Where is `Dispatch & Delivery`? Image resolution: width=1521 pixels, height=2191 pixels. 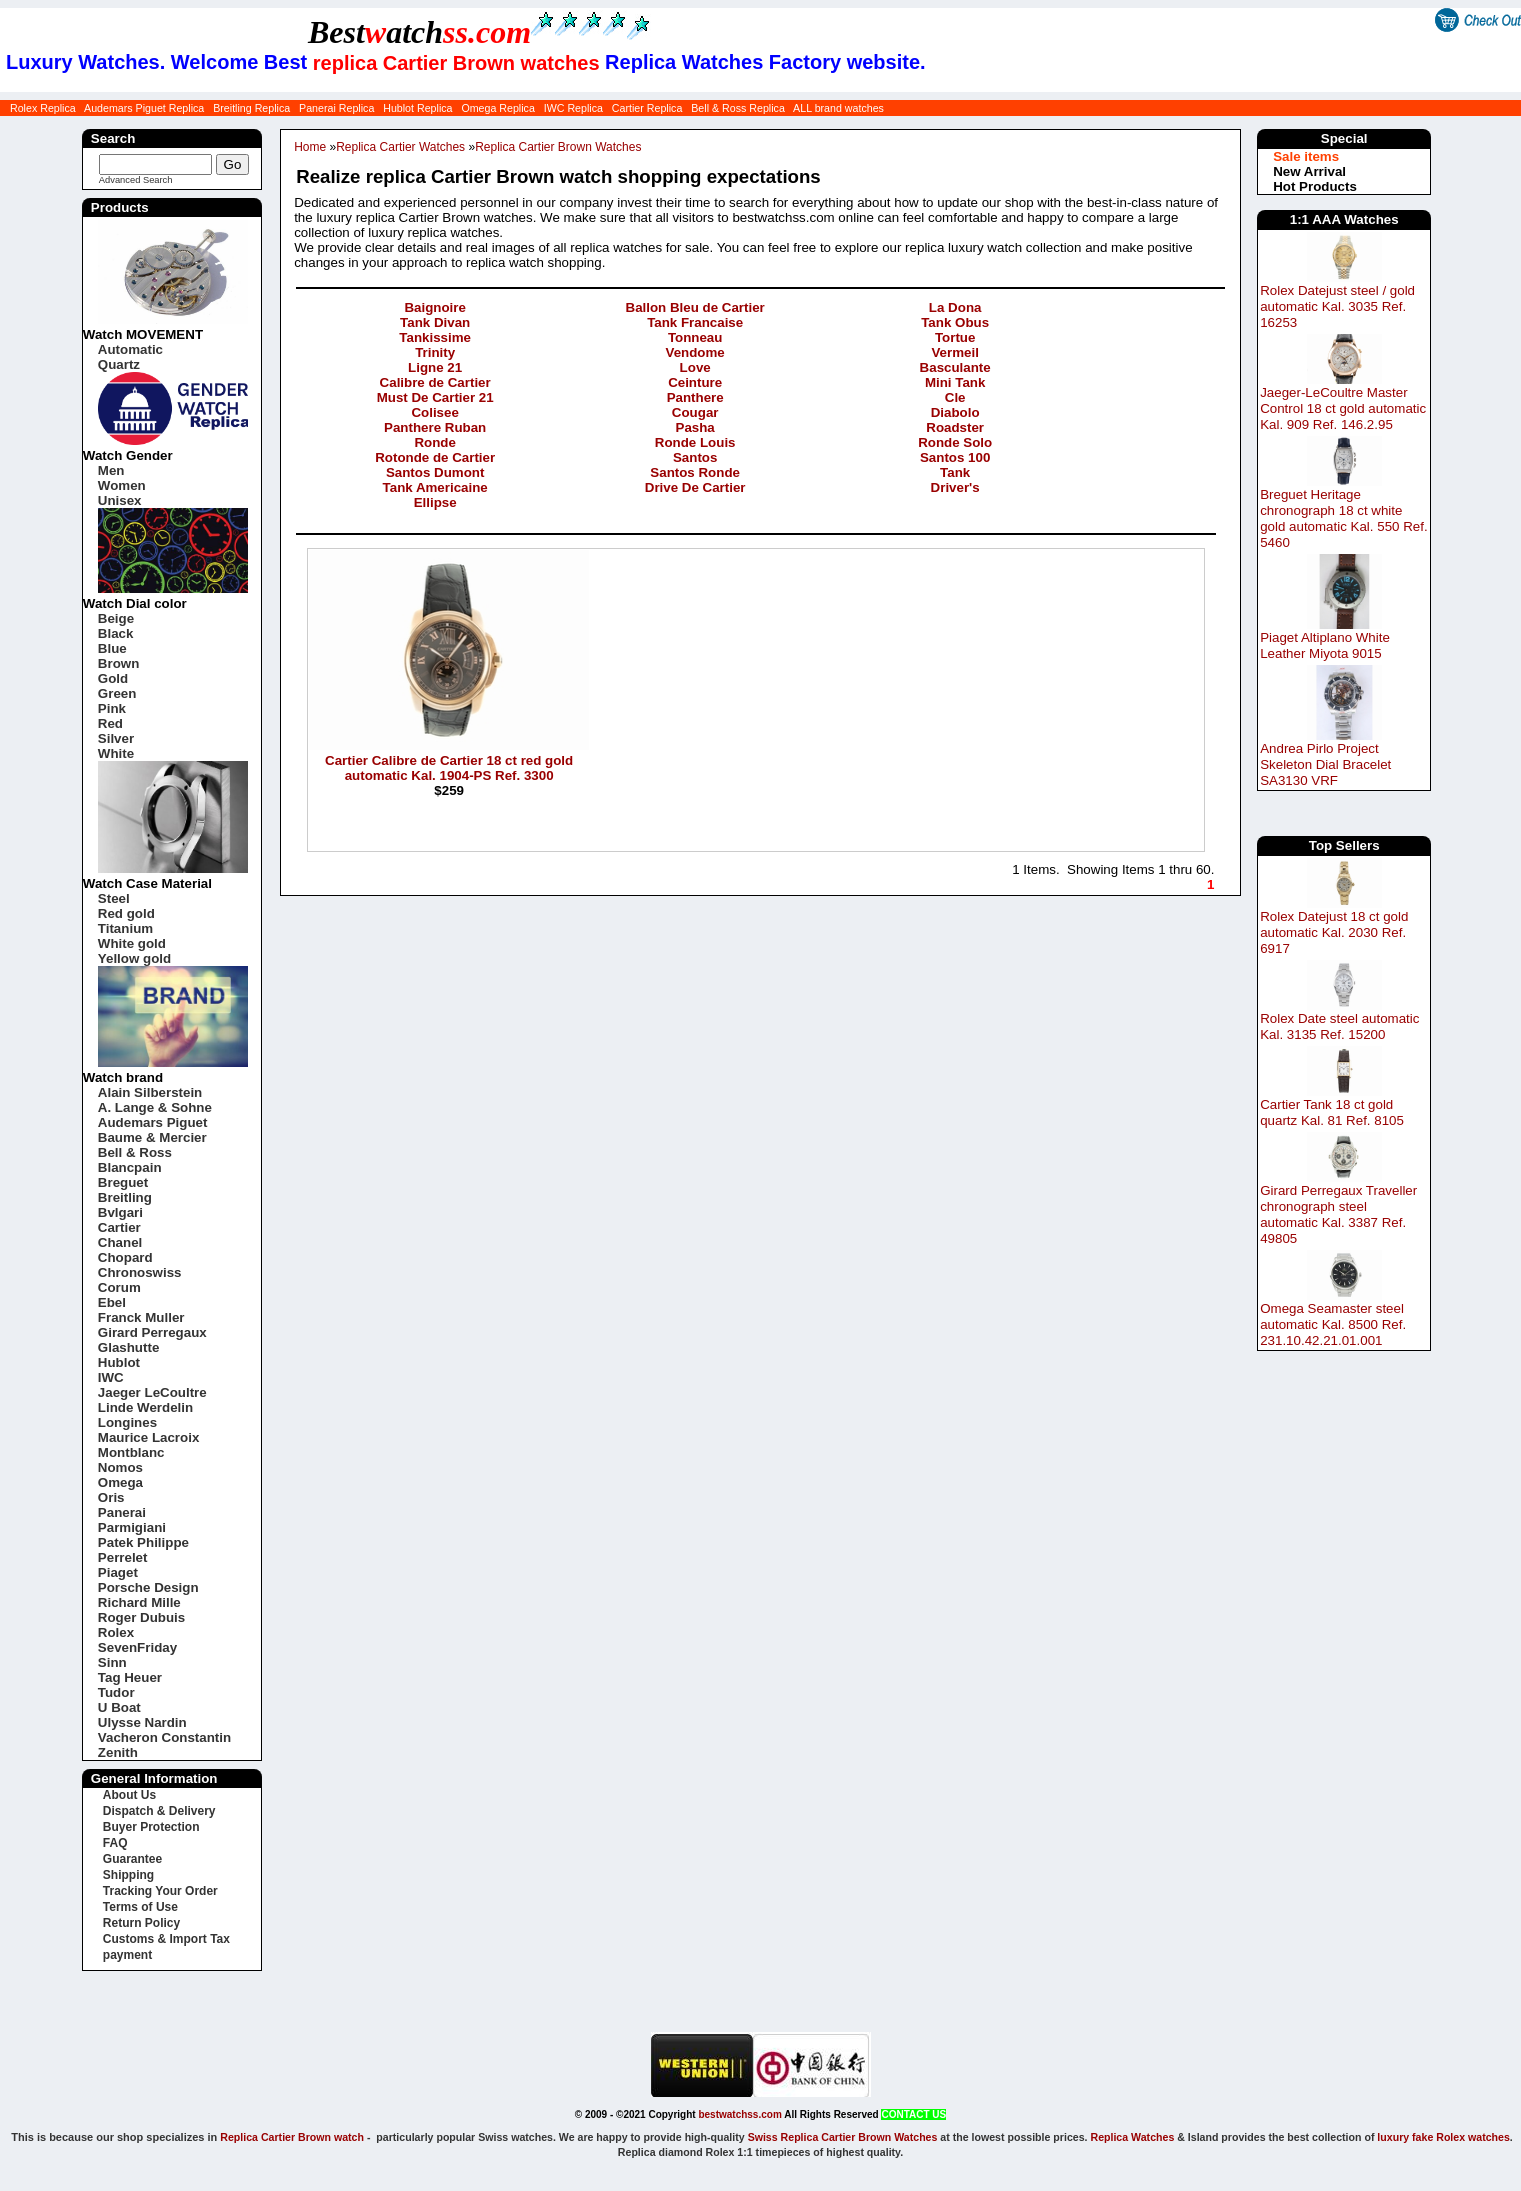
Dispatch & Delivery is located at coordinates (159, 1811).